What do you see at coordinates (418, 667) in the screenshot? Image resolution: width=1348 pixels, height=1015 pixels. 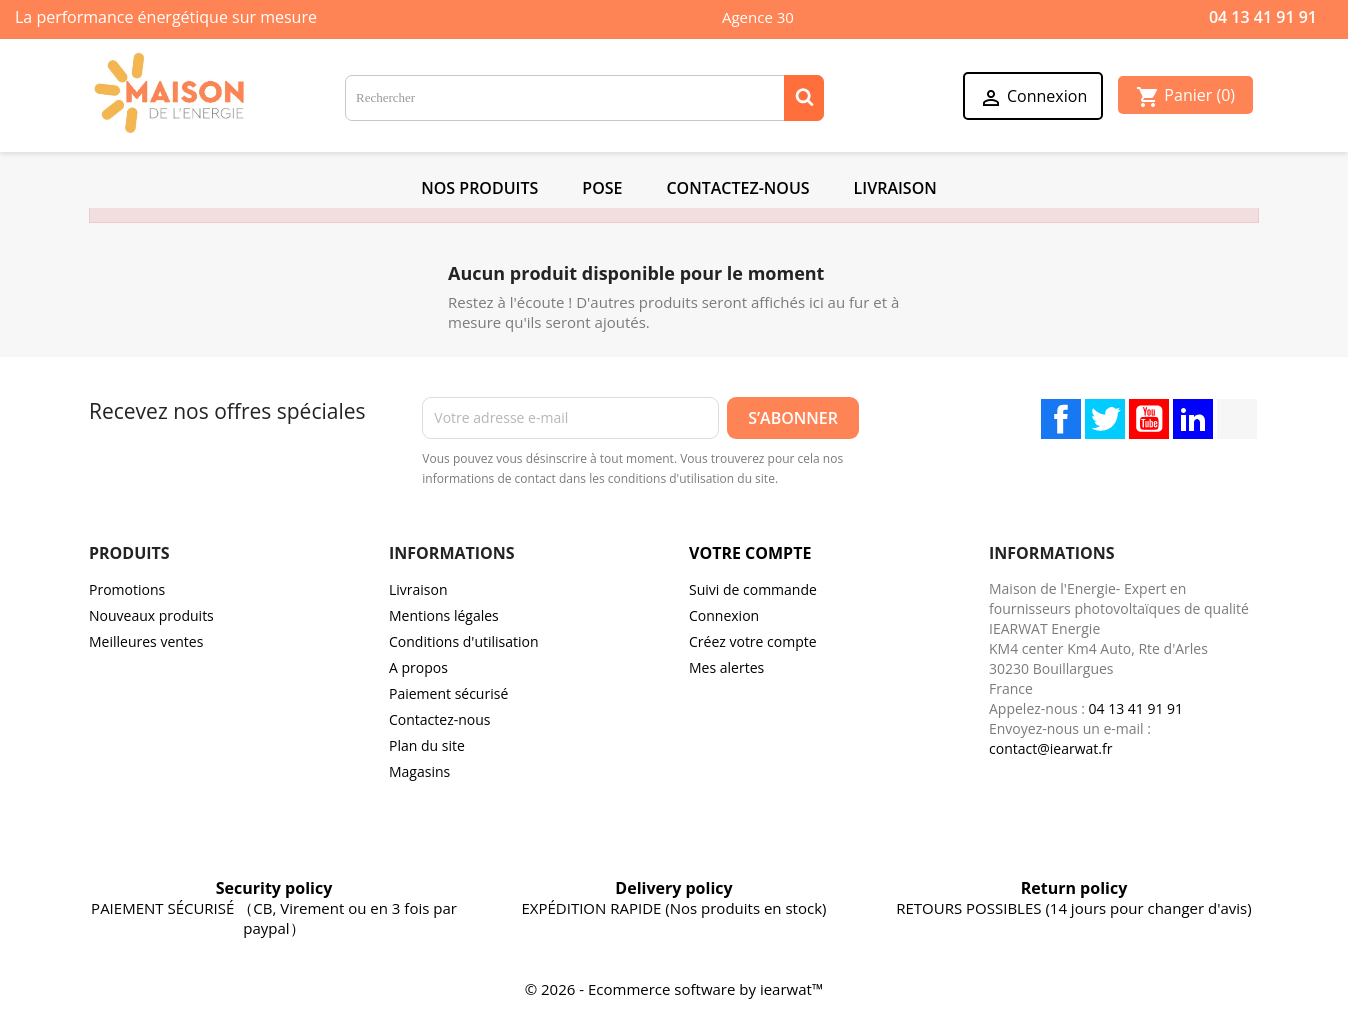 I see `A propos` at bounding box center [418, 667].